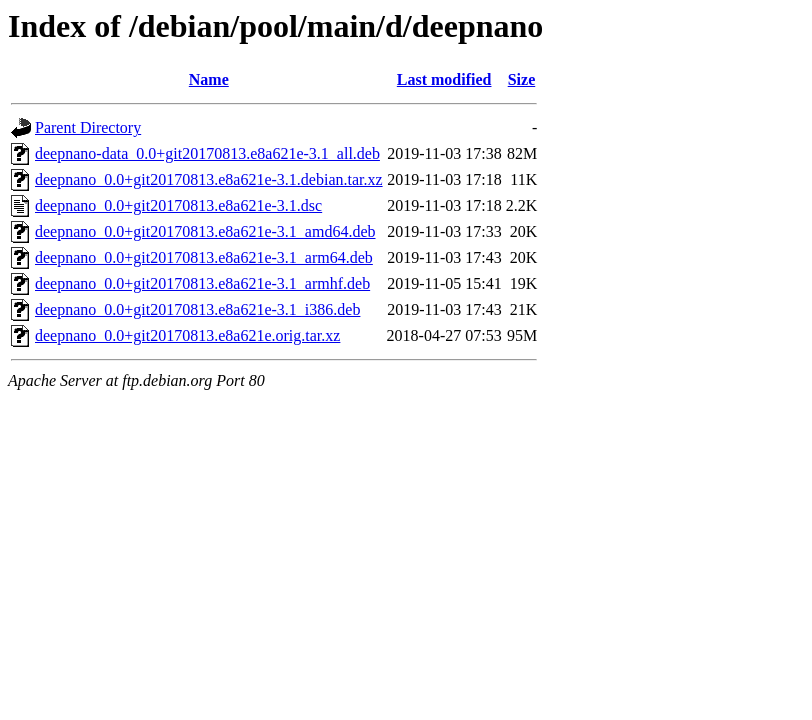  What do you see at coordinates (187, 335) in the screenshot?
I see `deepnano_0.0+git20170813.e8a621e.orig.tar.xz` at bounding box center [187, 335].